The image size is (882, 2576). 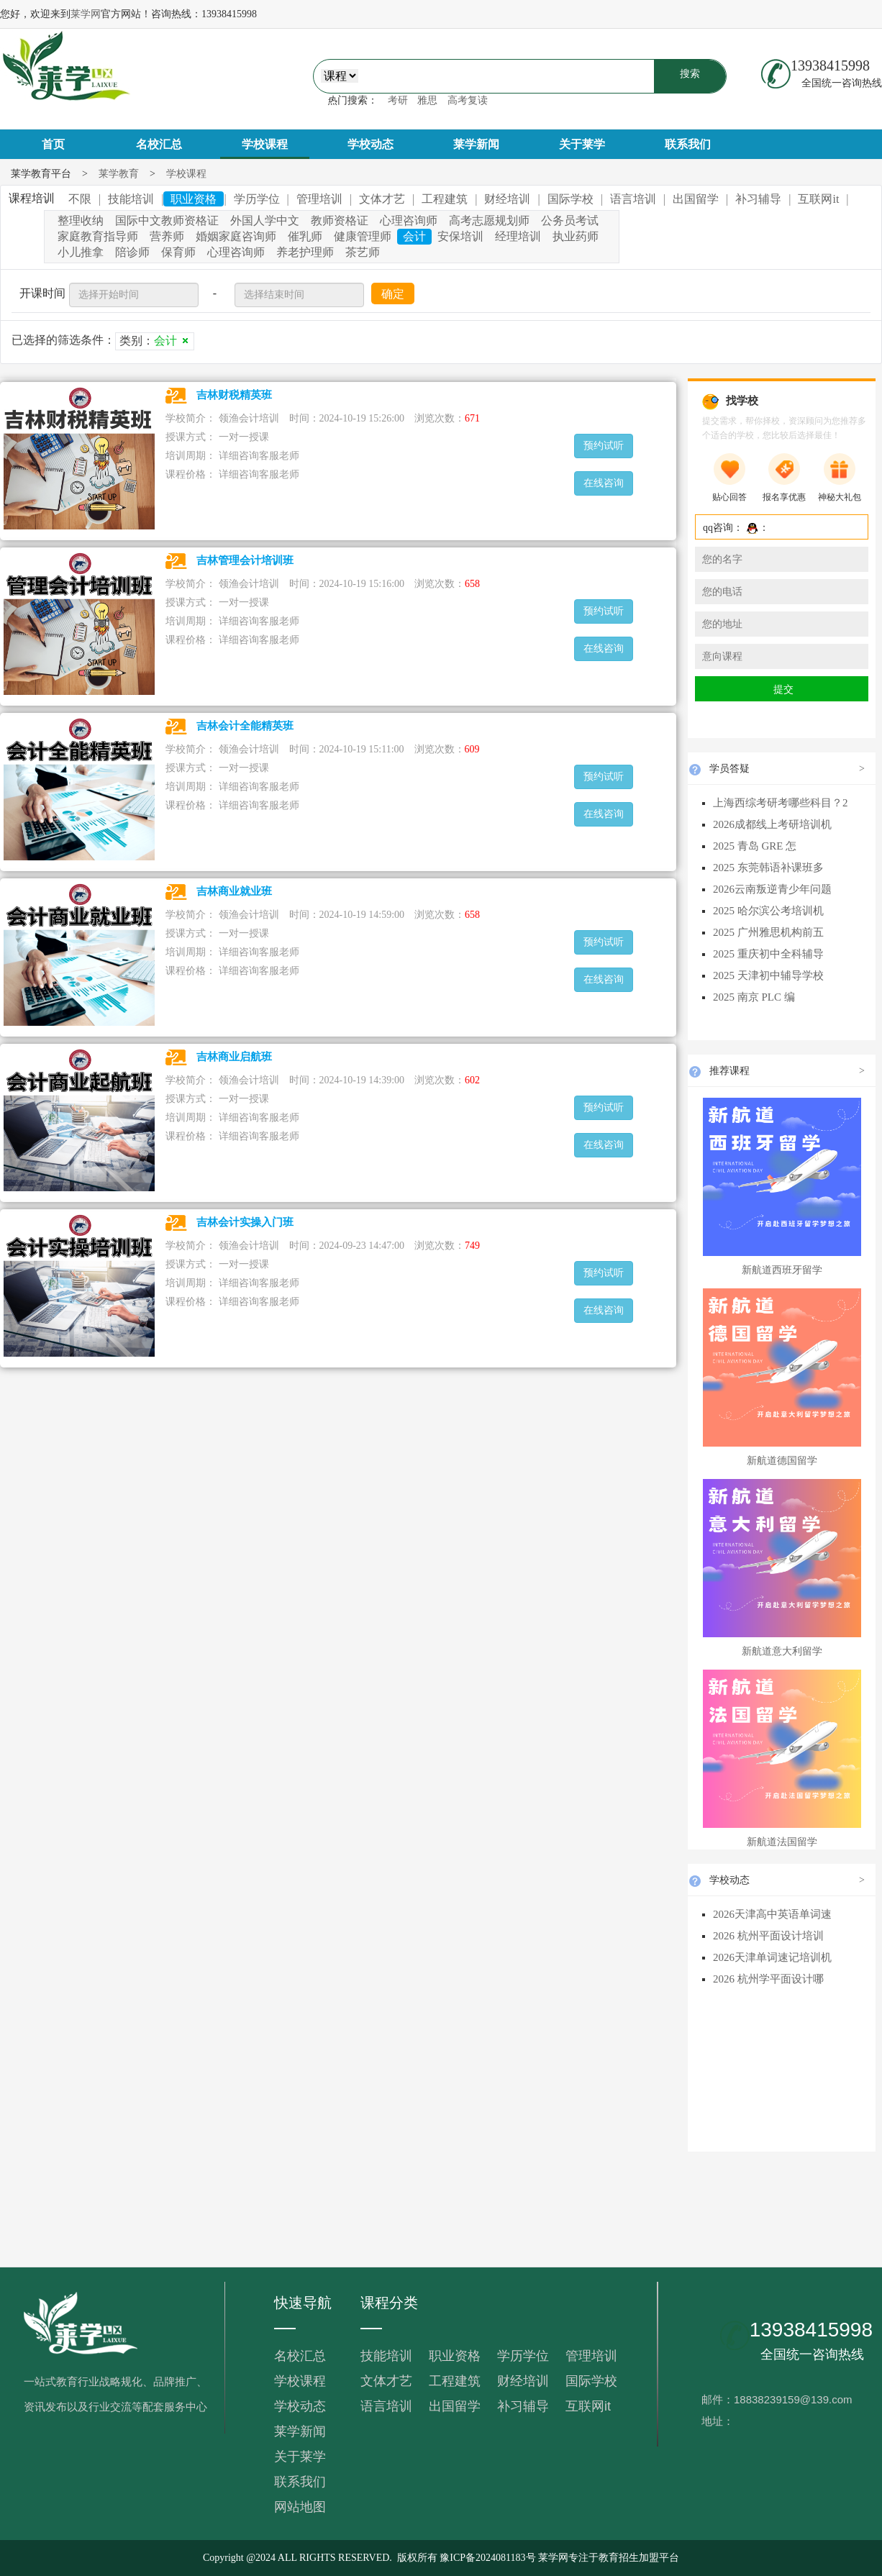 I want to click on 陪诊师, so click(x=132, y=252).